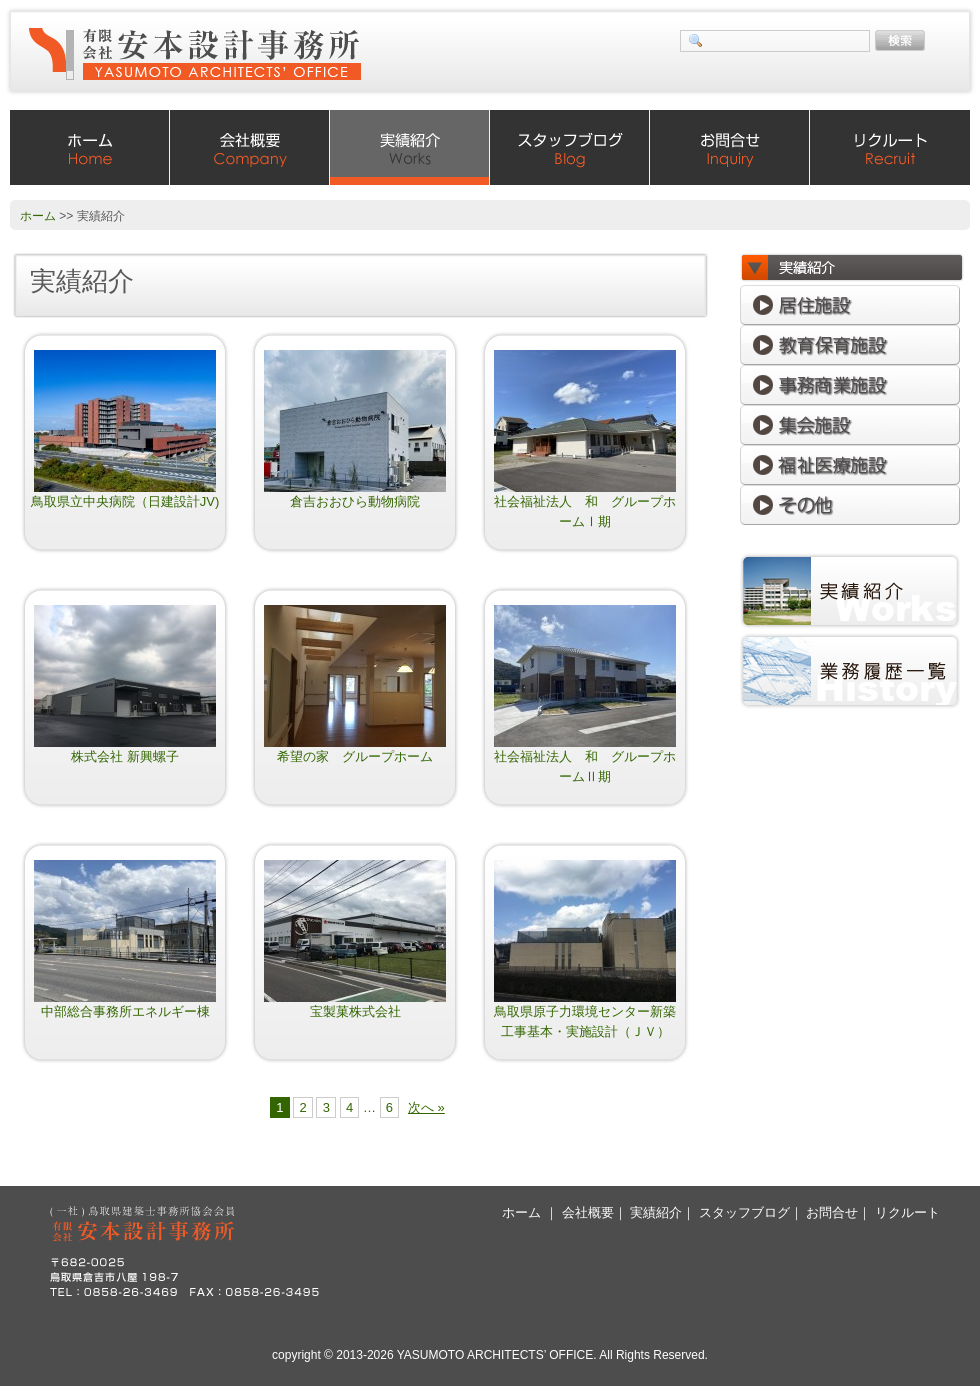 The width and height of the screenshot is (980, 1386). Describe the element at coordinates (850, 505) in the screenshot. I see `その他` at that location.